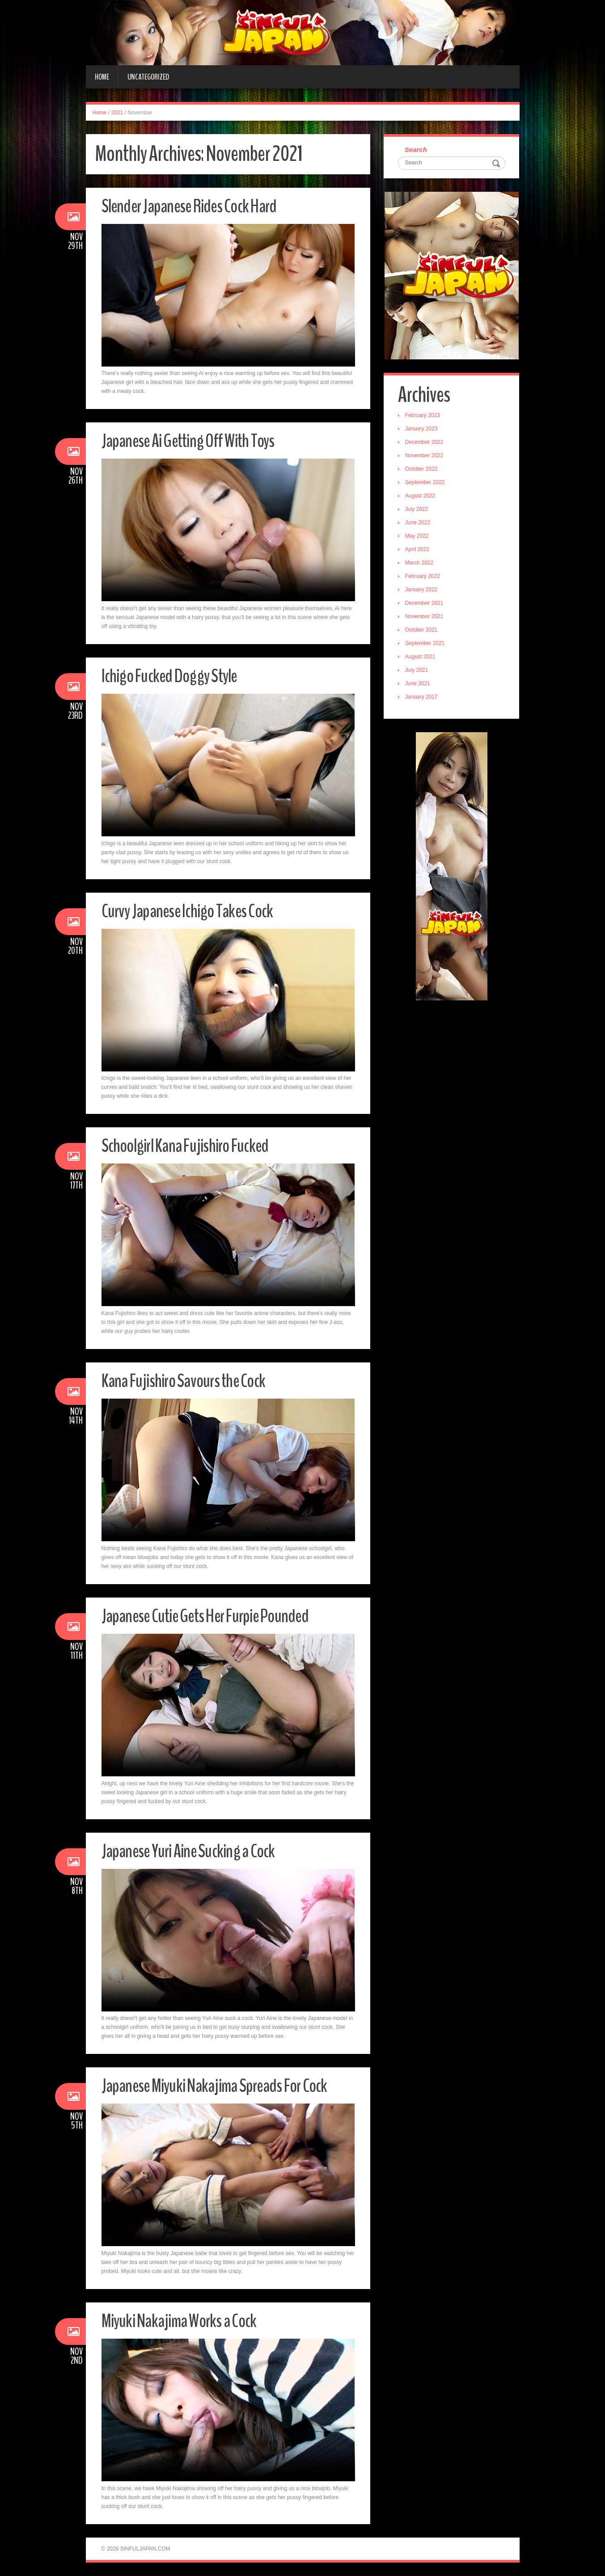  Describe the element at coordinates (418, 537) in the screenshot. I see `May 2022` at that location.